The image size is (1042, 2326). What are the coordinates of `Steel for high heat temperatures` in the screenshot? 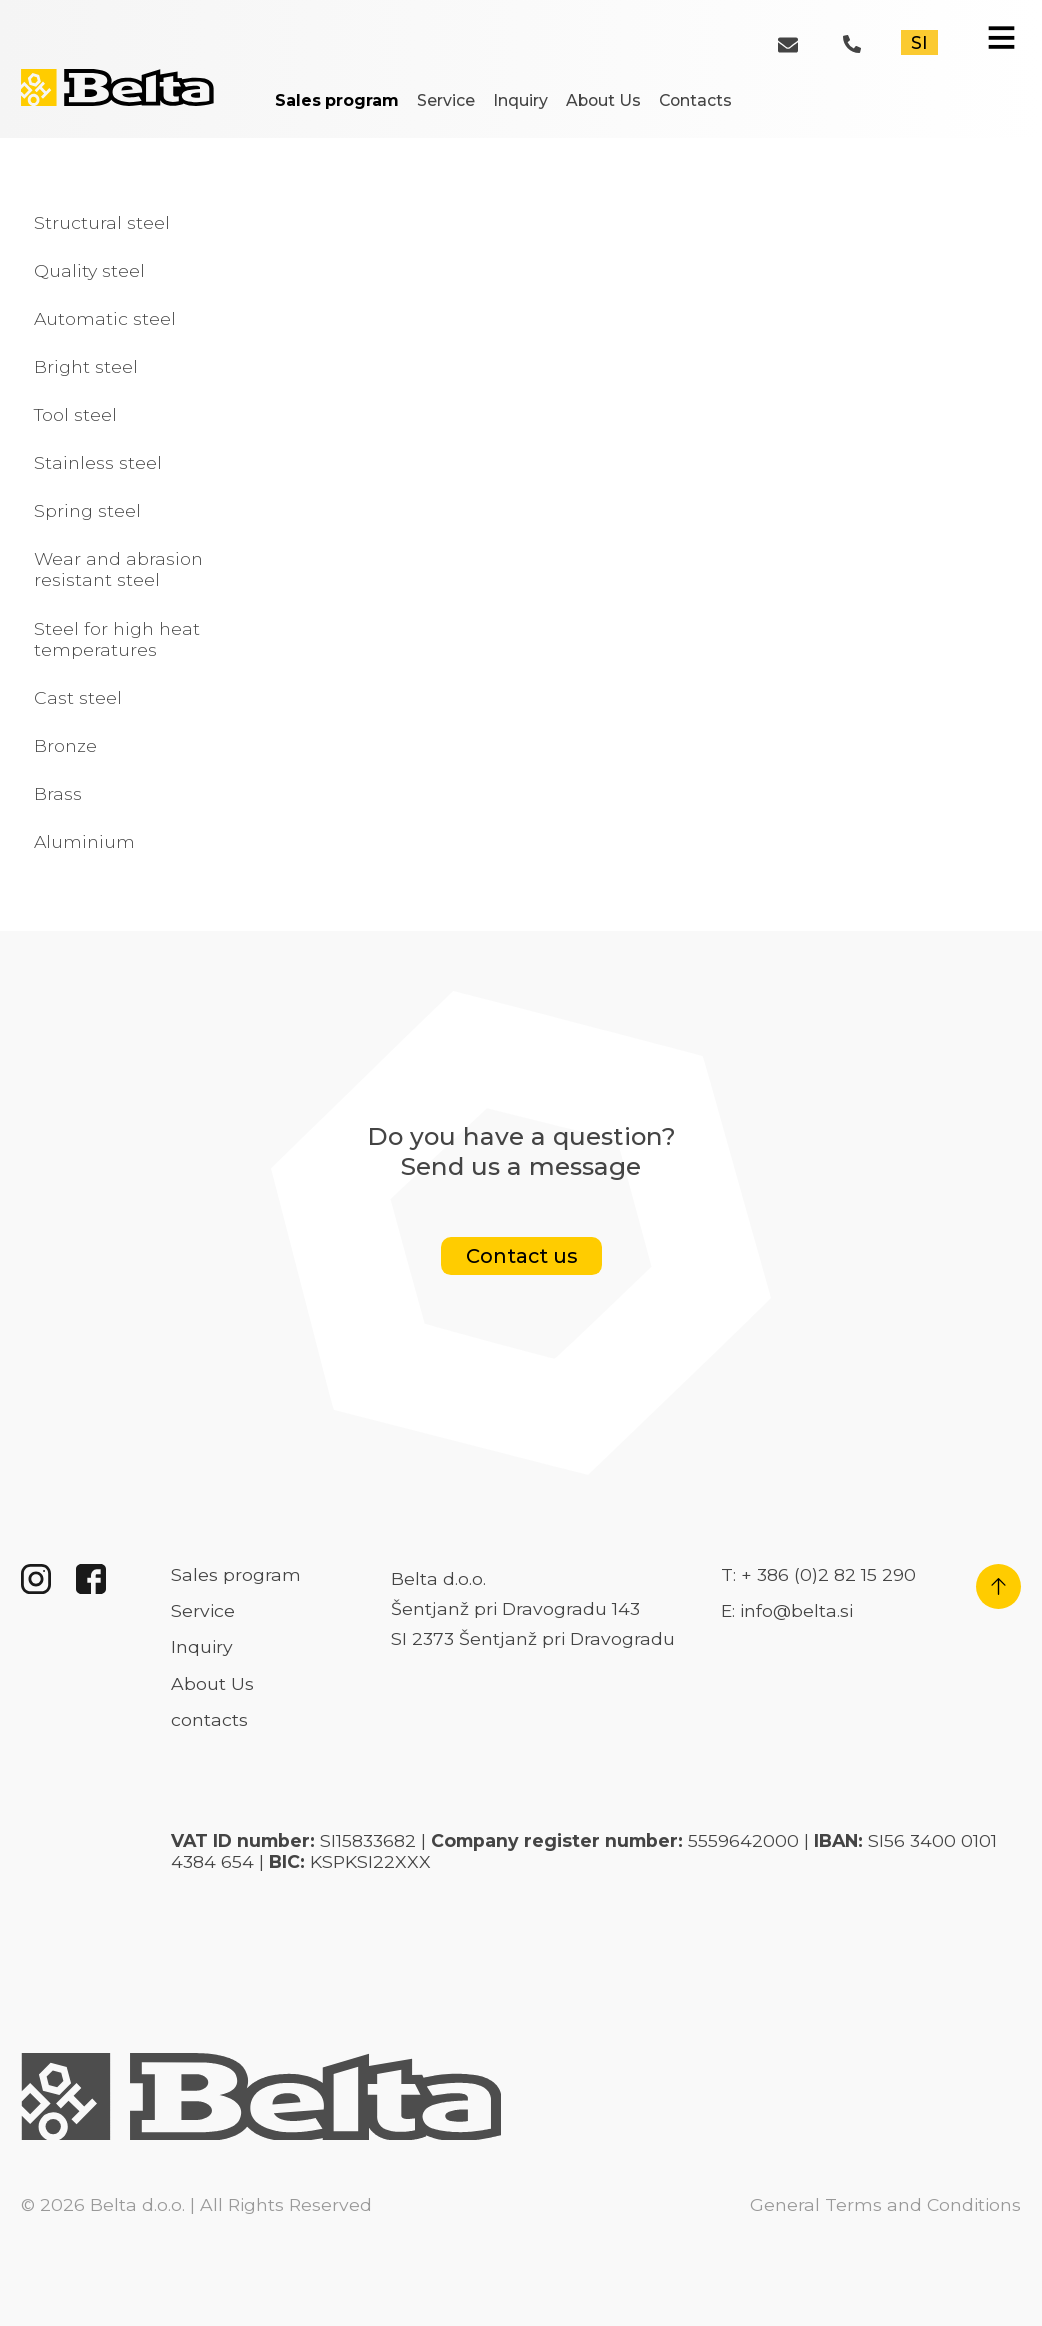 It's located at (117, 639).